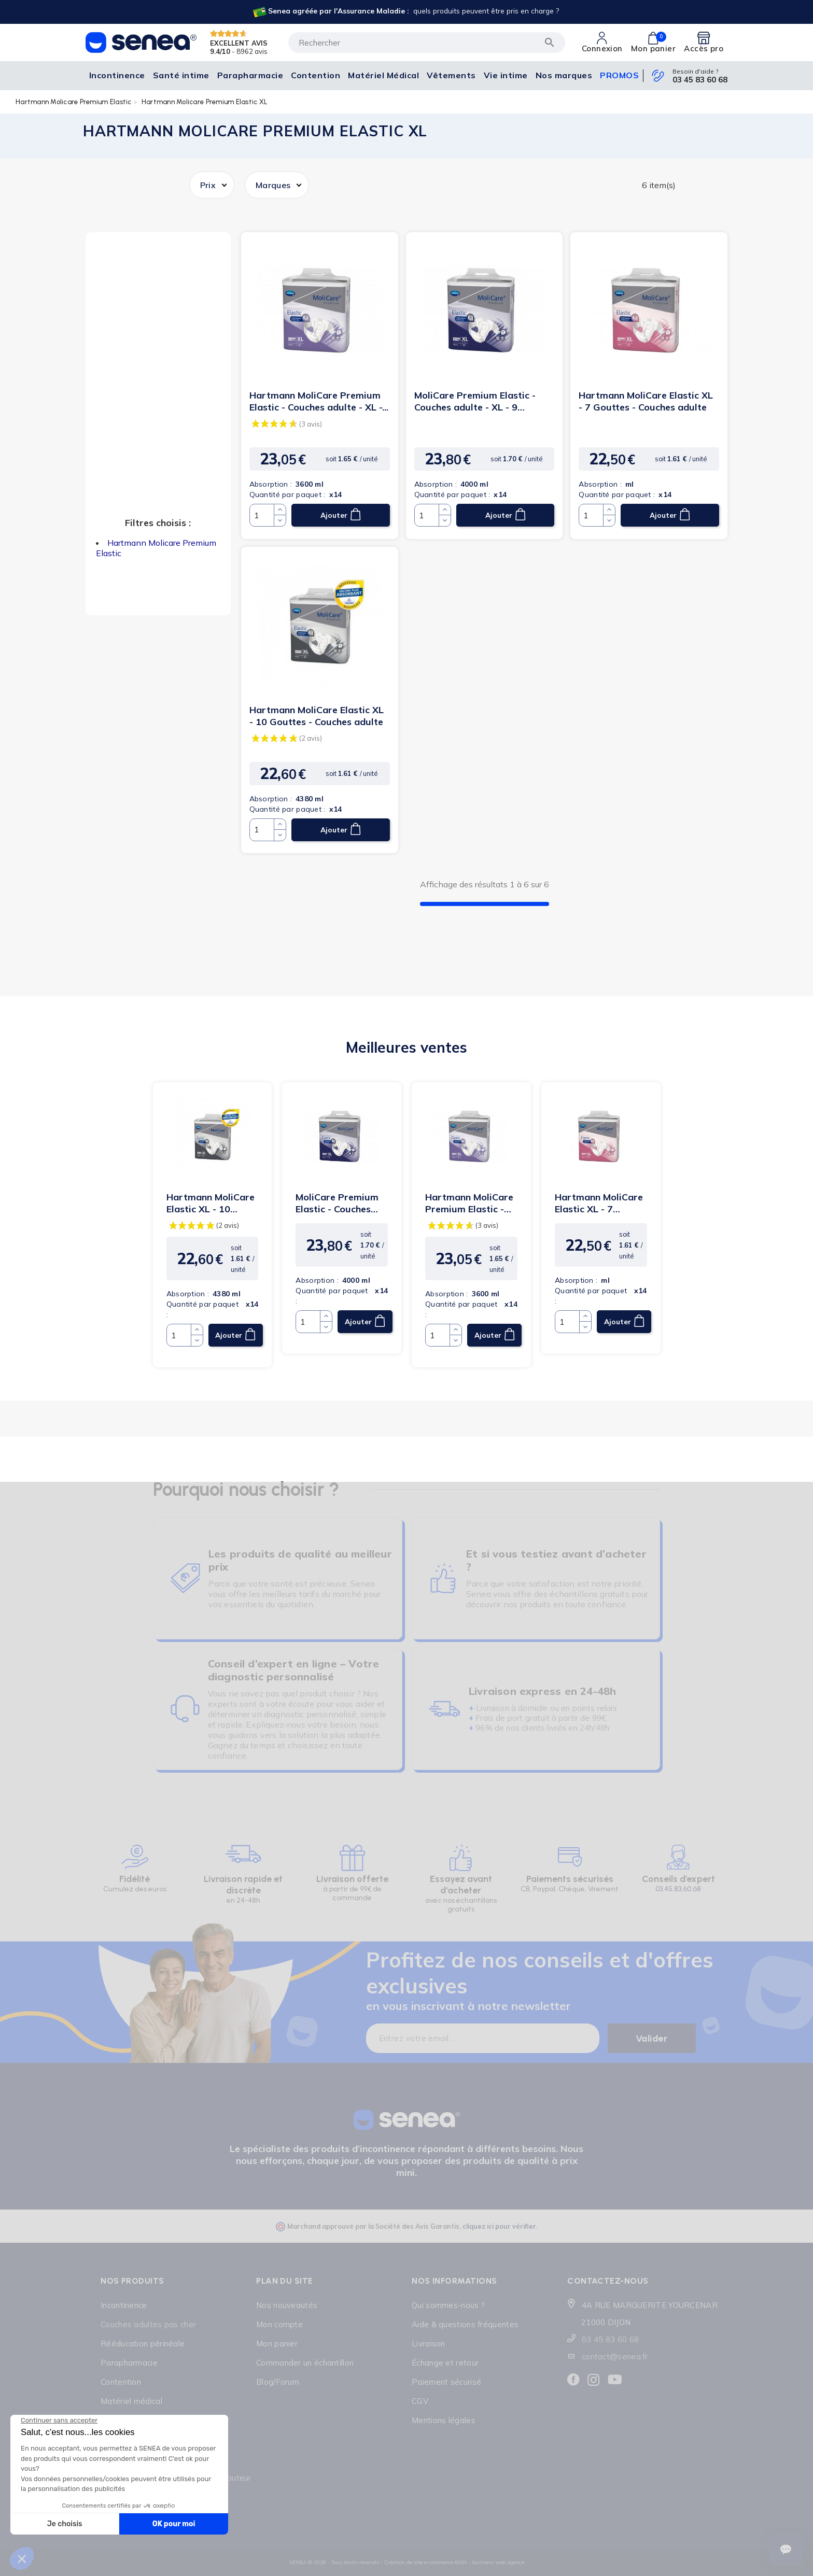 Image resolution: width=813 pixels, height=2576 pixels. What do you see at coordinates (428, 2343) in the screenshot?
I see `Livraison [Lien cliquable]` at bounding box center [428, 2343].